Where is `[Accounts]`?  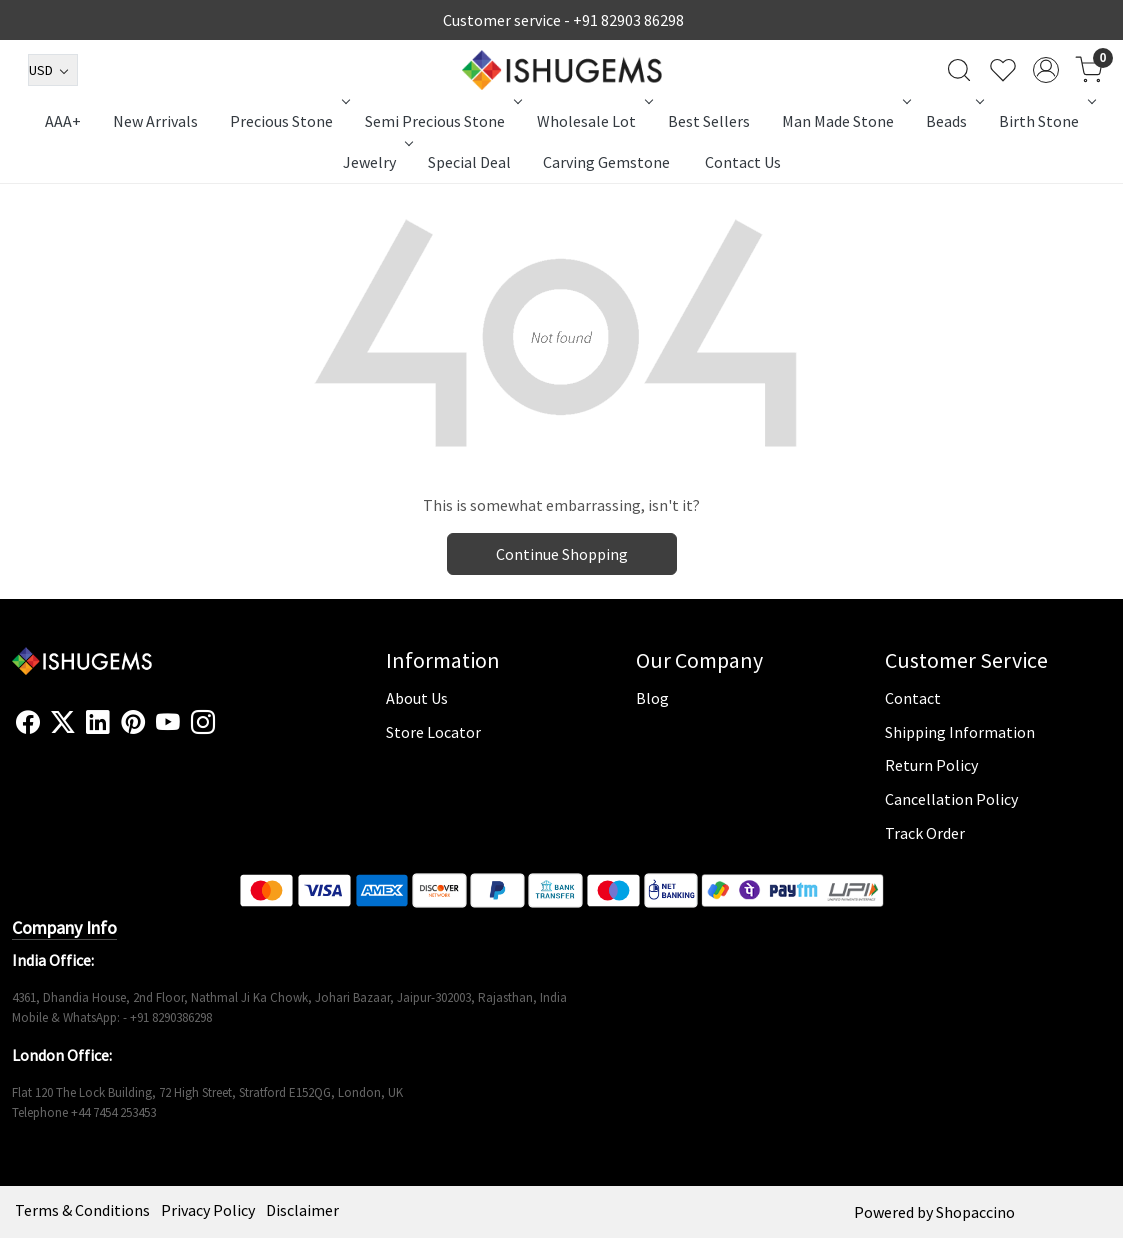
[Accounts] is located at coordinates (1046, 70).